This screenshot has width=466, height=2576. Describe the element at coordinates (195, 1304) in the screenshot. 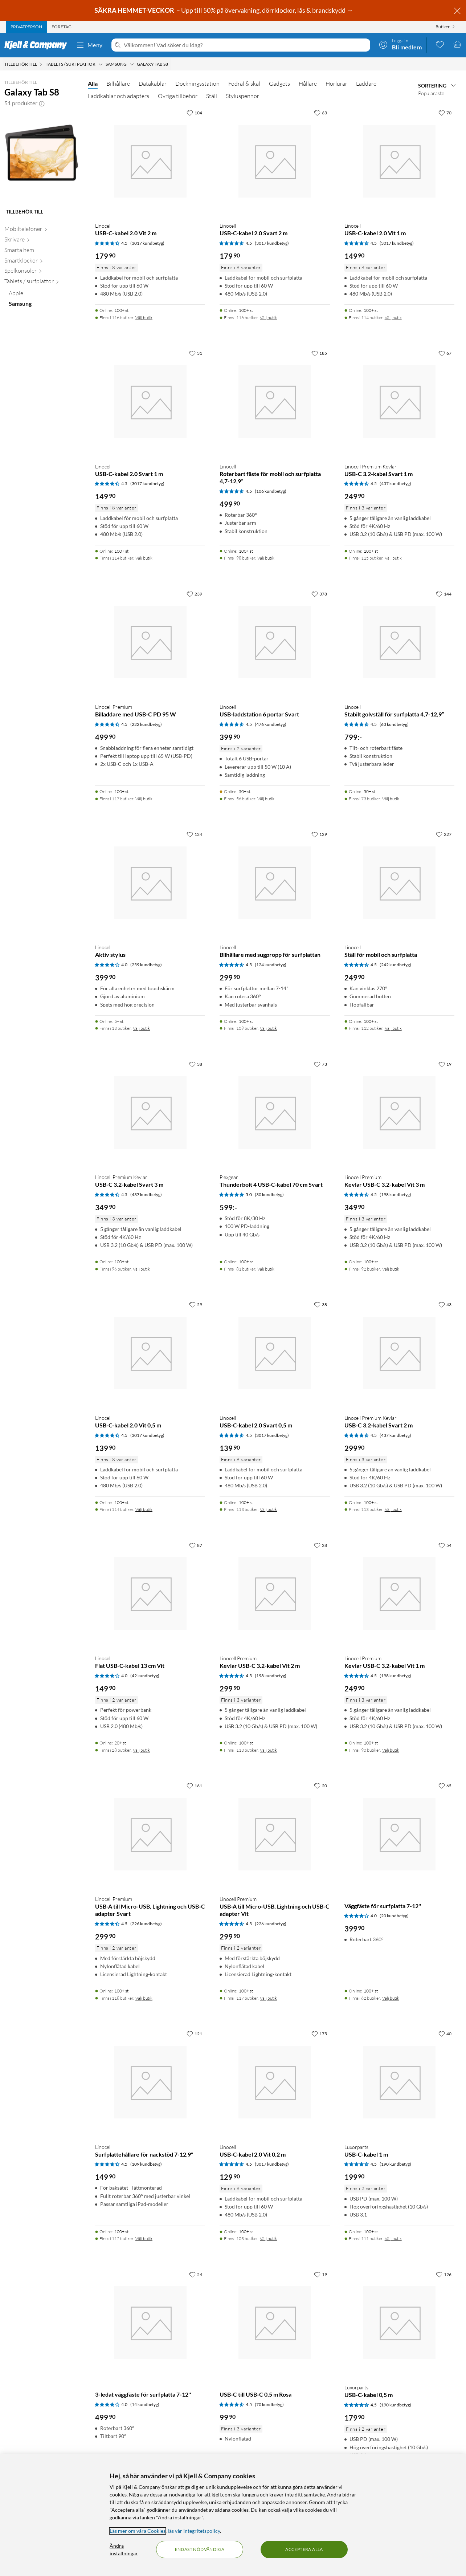

I see `[59 gillar]` at that location.